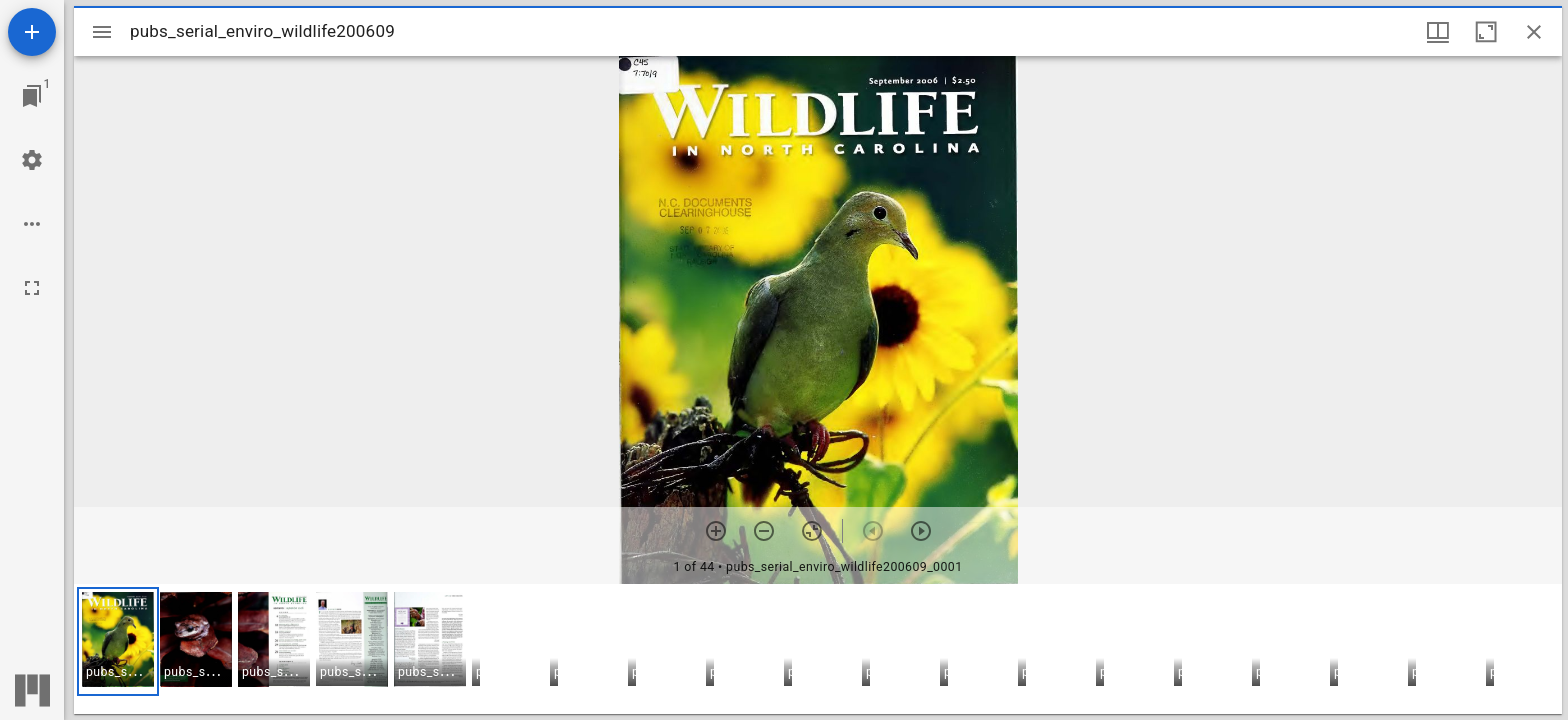 Image resolution: width=1568 pixels, height=720 pixels. I want to click on [Next item], so click(921, 531).